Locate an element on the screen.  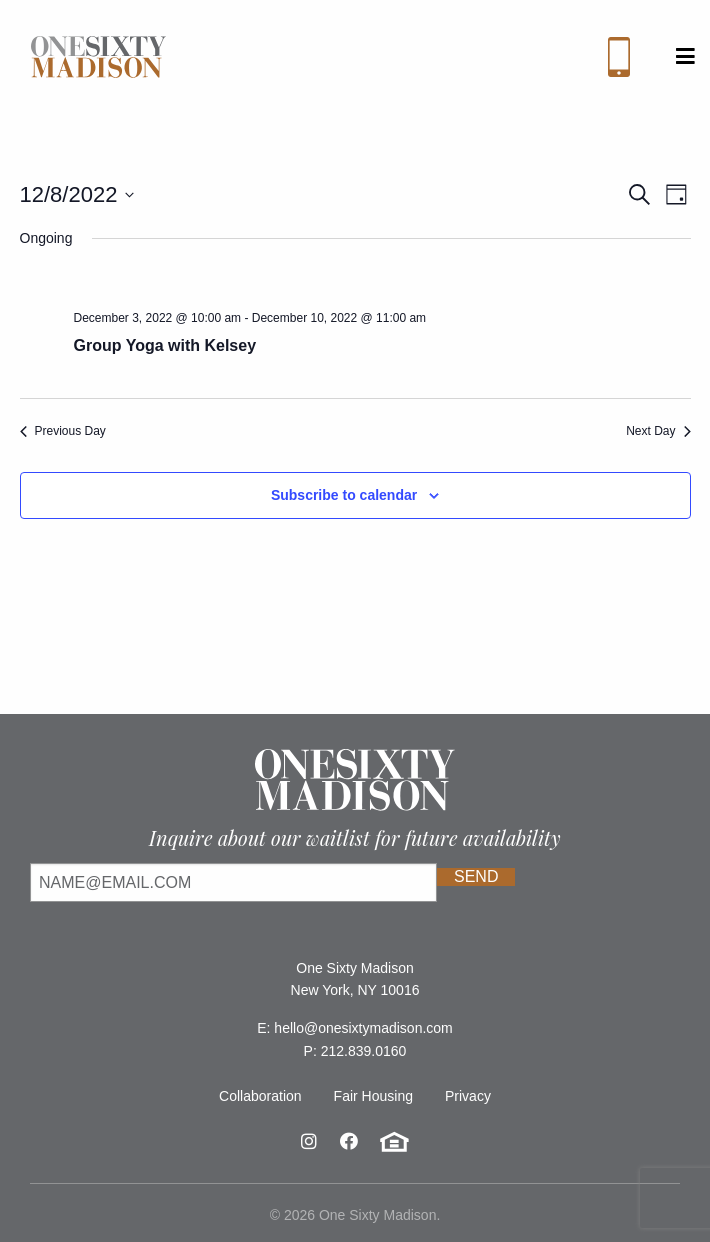
P: 212.839.0160 is located at coordinates (355, 1051).